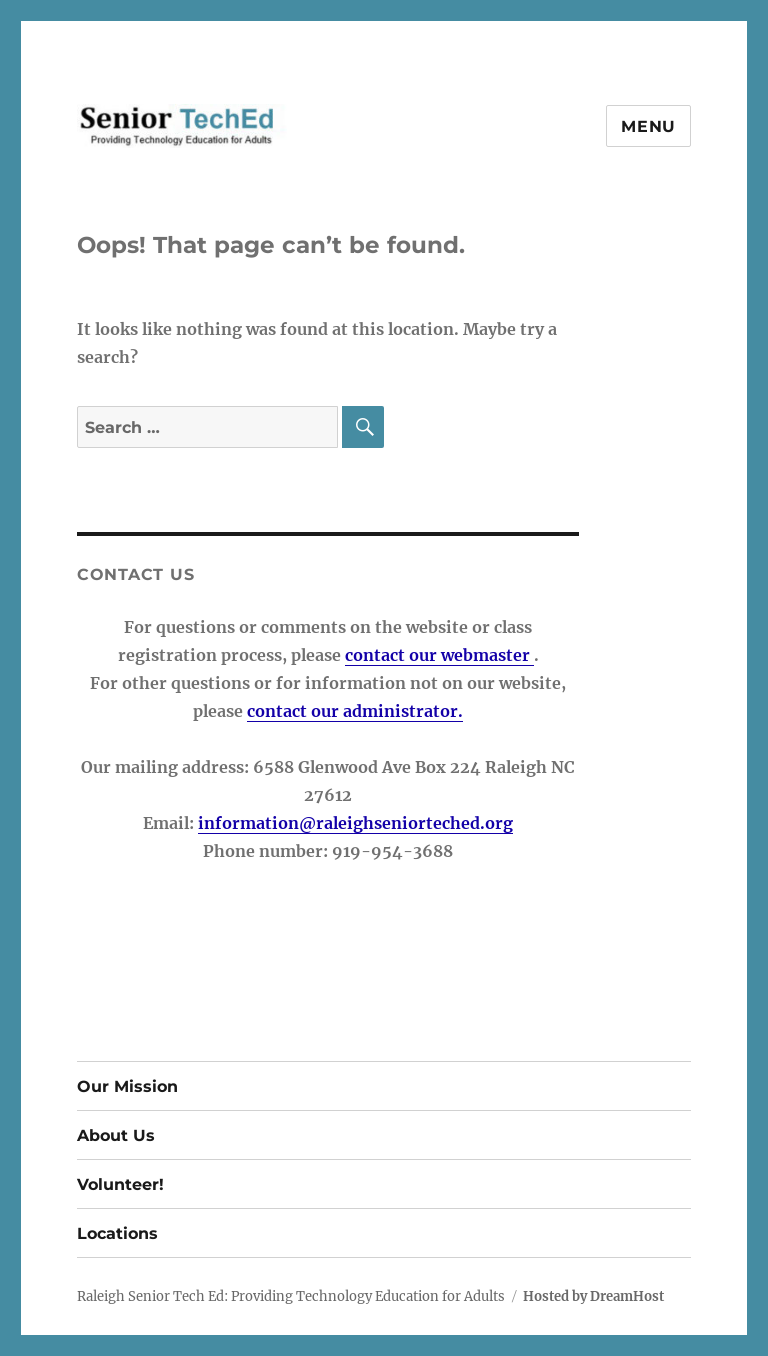 Image resolution: width=768 pixels, height=1356 pixels. Describe the element at coordinates (355, 823) in the screenshot. I see `information@raleighseniorteched.org` at that location.